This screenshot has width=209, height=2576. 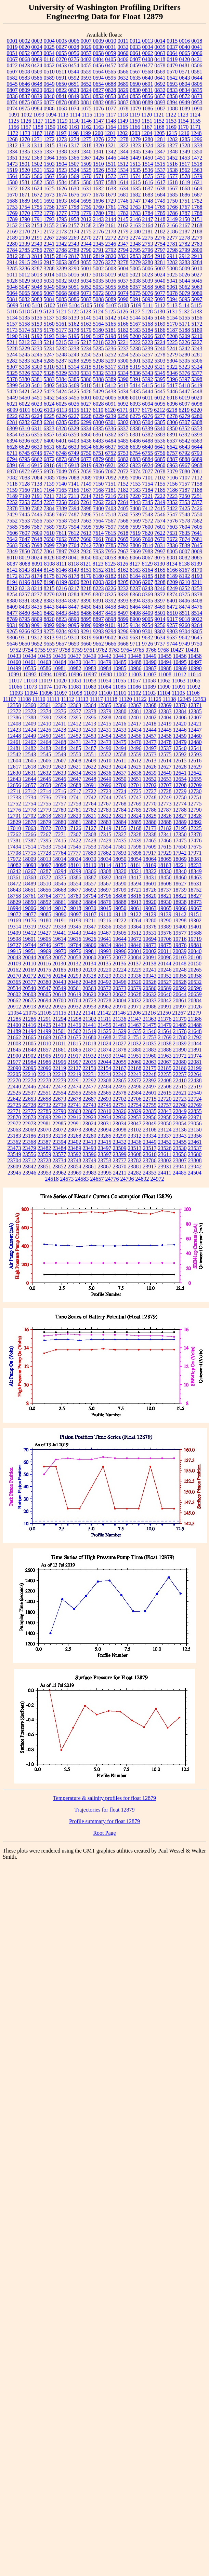 I want to click on 1335, so click(x=24, y=151).